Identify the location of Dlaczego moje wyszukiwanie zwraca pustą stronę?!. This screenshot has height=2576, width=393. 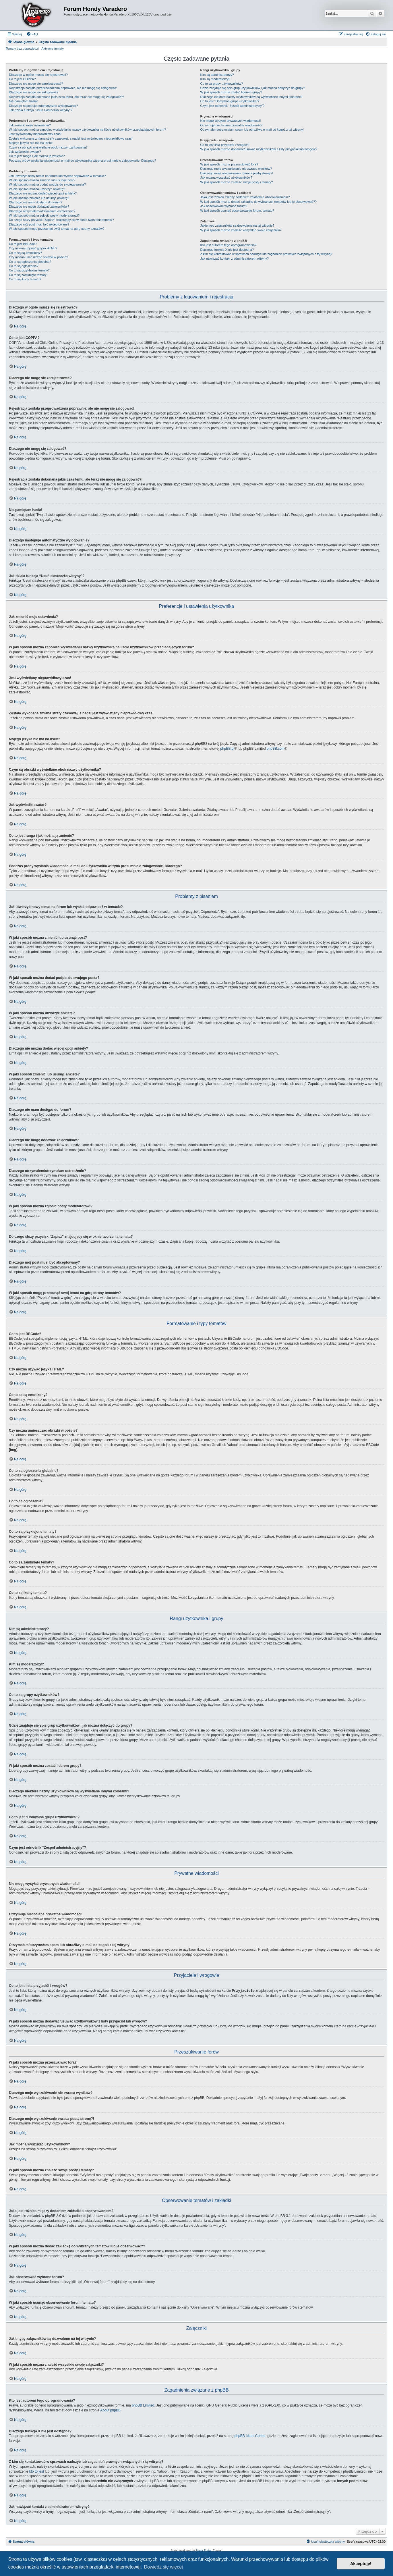
(236, 173).